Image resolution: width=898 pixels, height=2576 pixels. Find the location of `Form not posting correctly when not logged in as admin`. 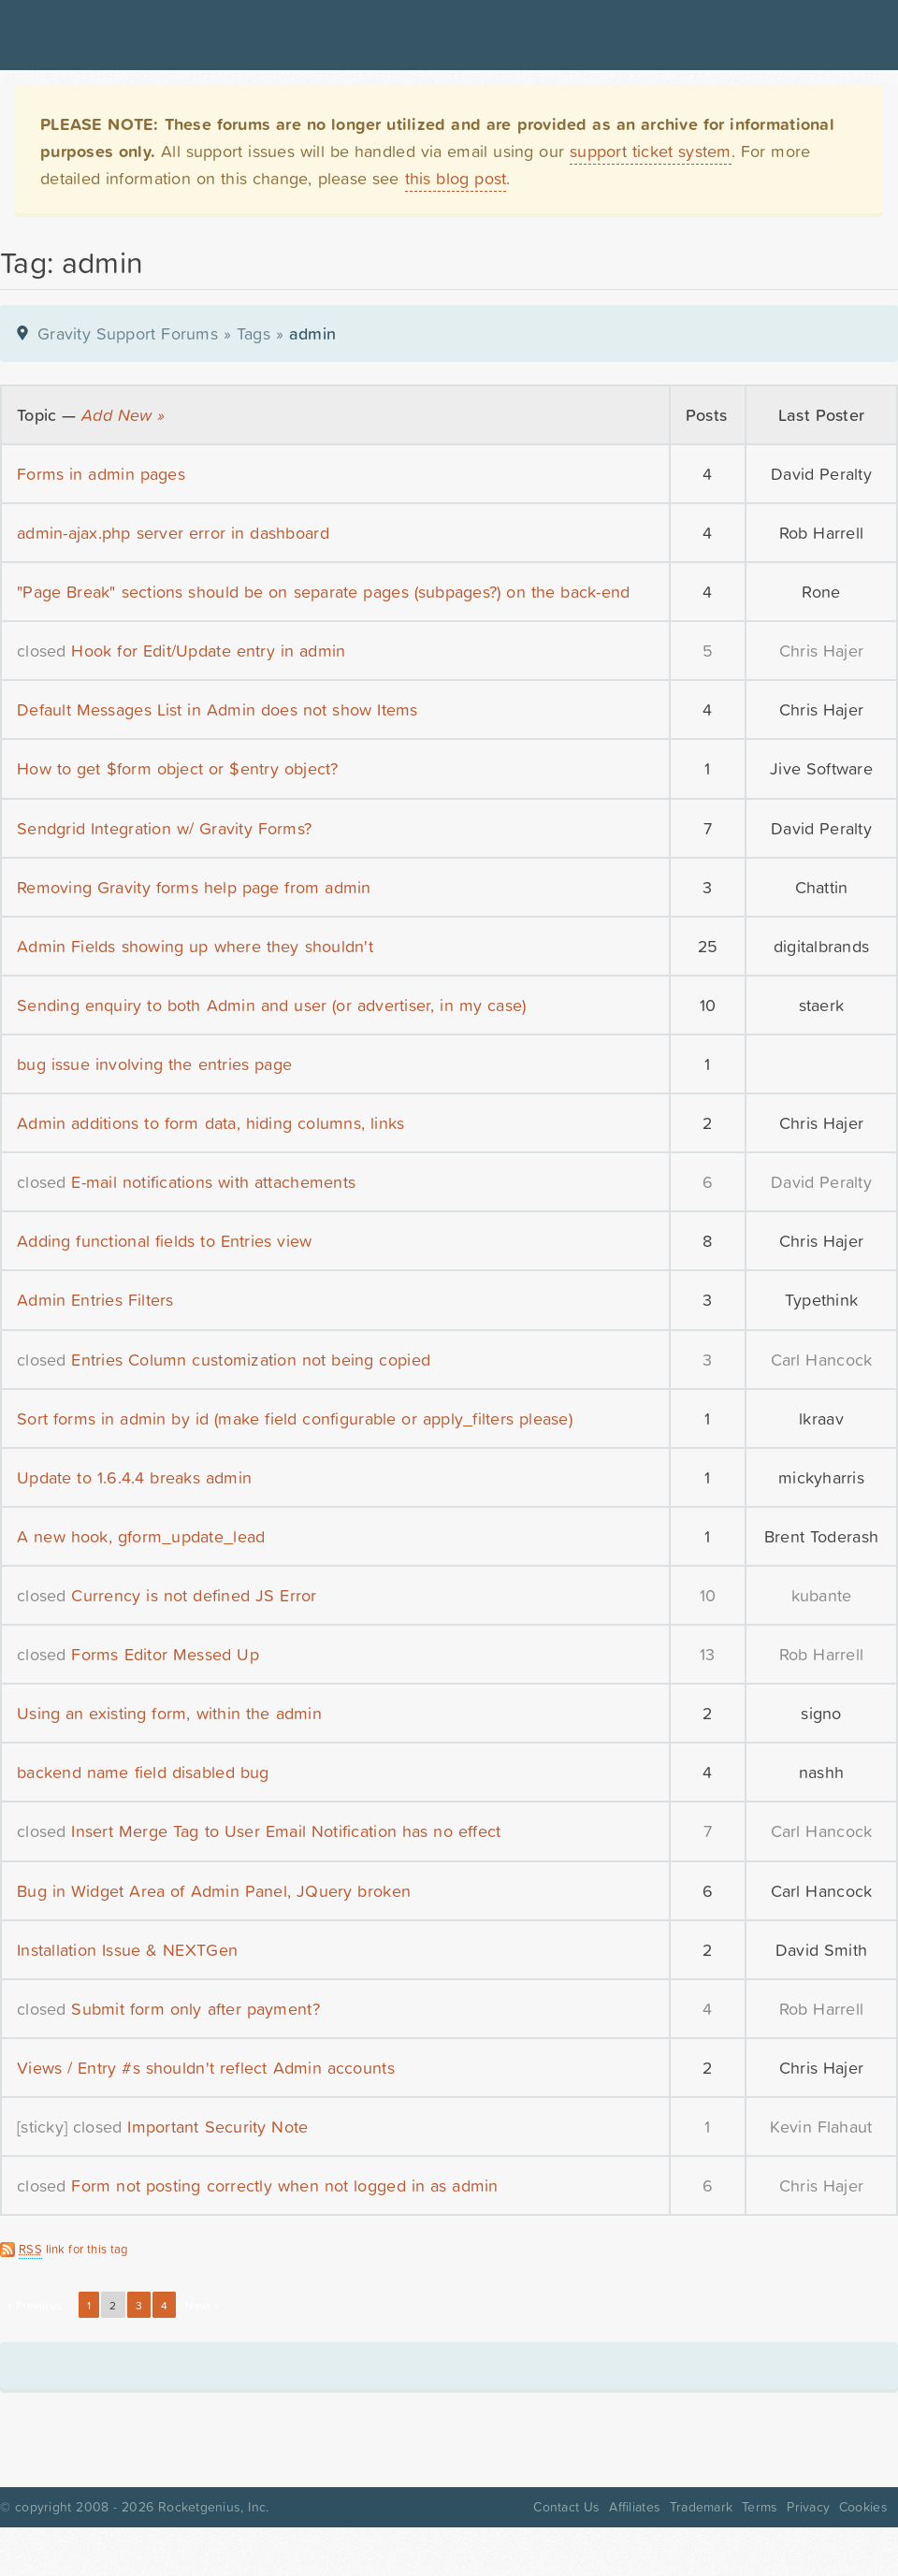

Form not posting correctly when not logged in as admin is located at coordinates (284, 2185).